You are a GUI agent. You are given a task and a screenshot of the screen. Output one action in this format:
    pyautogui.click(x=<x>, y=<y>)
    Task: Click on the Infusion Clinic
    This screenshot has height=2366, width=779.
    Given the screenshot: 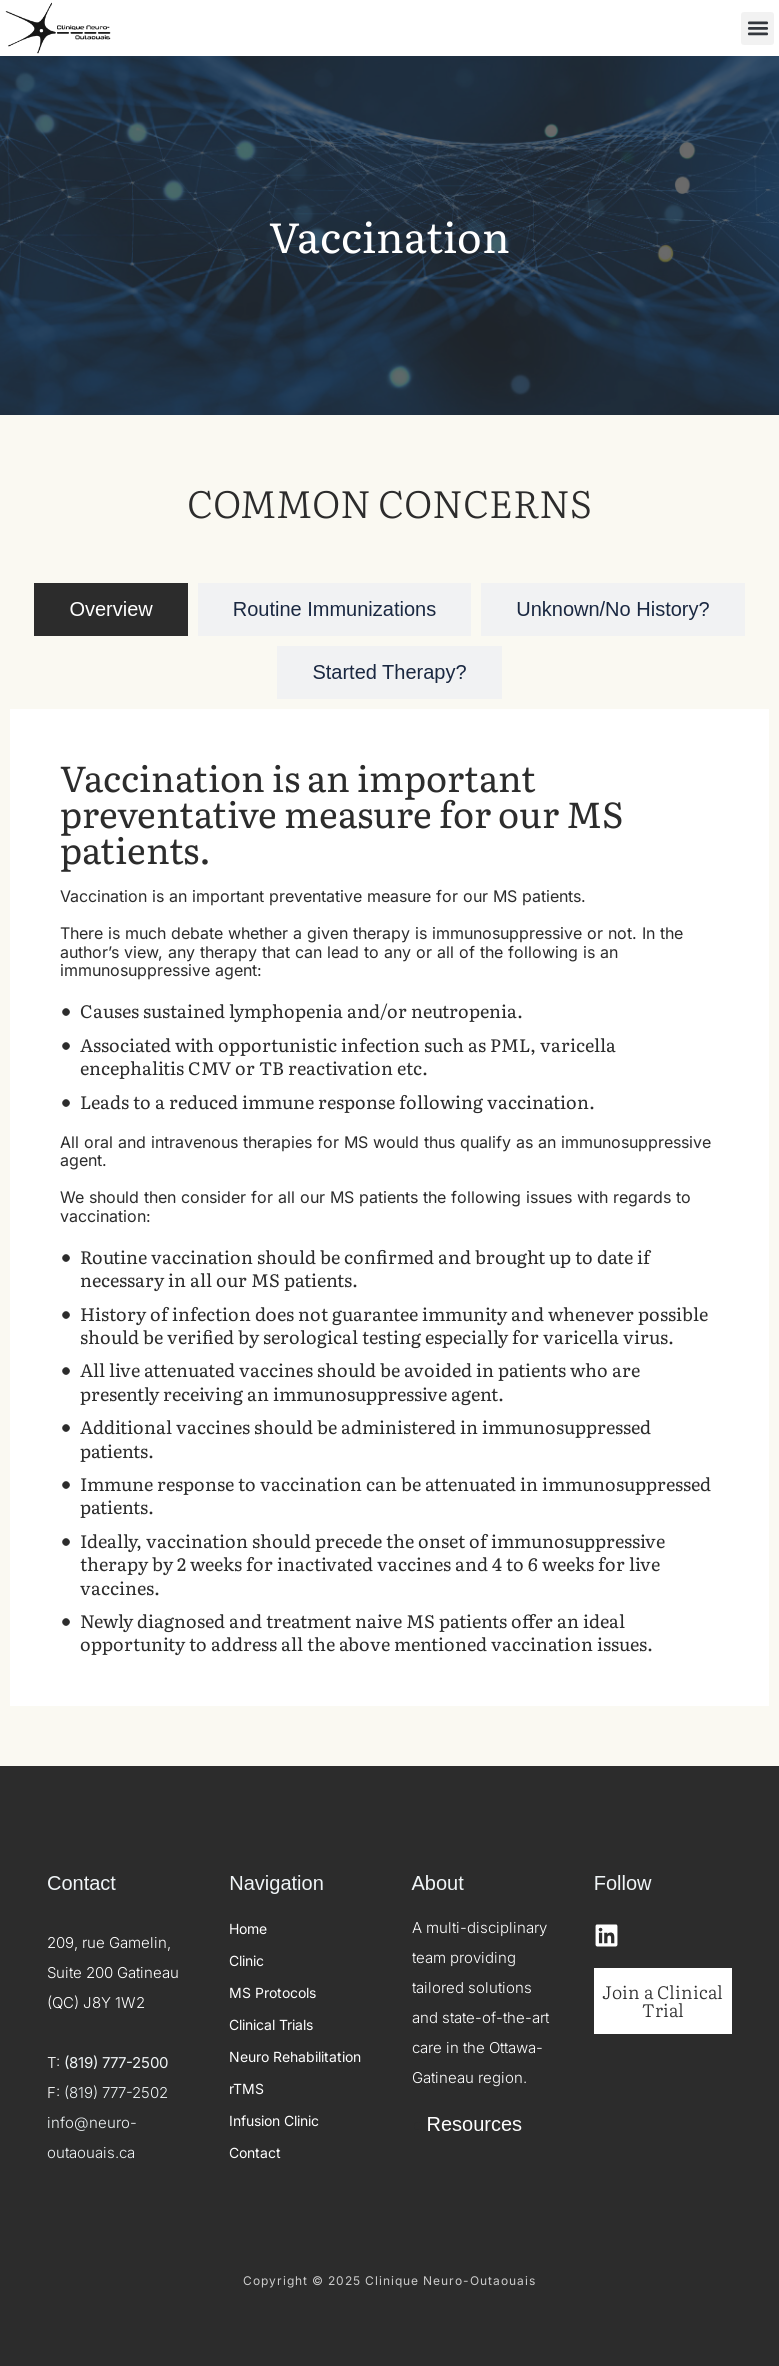 What is the action you would take?
    pyautogui.click(x=274, y=2120)
    